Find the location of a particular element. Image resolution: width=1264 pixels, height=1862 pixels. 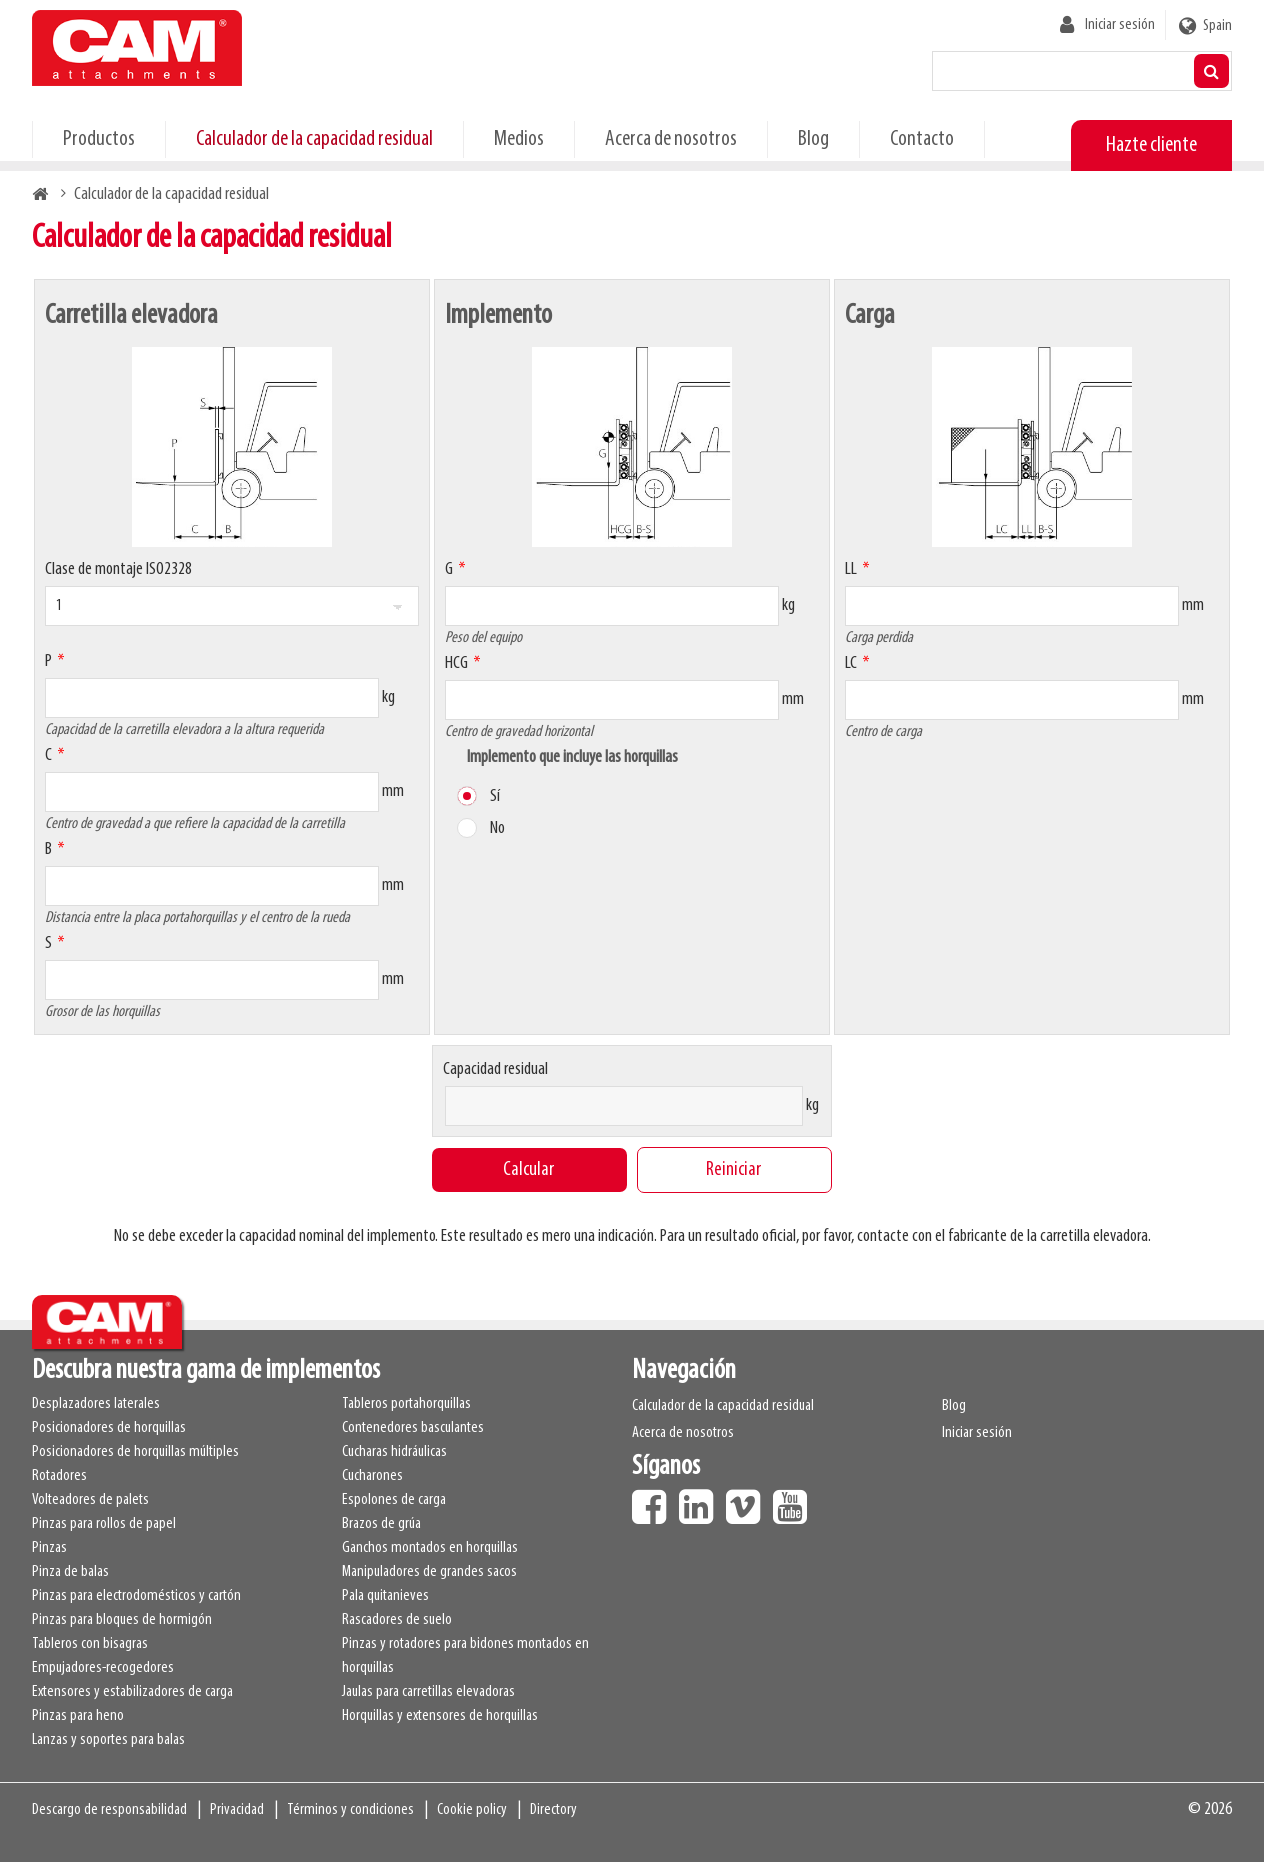

Directory is located at coordinates (553, 1810).